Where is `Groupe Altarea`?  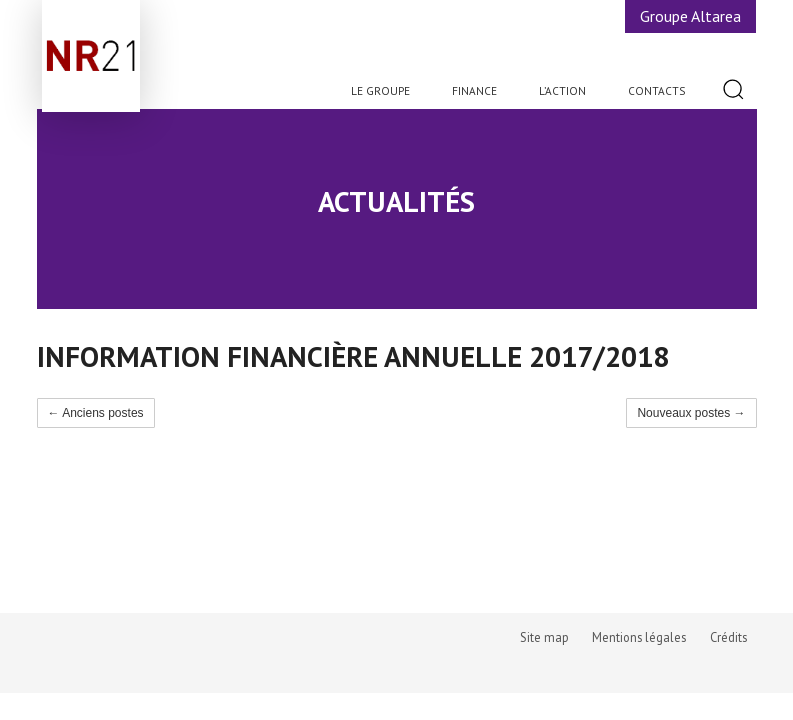
Groupe Altarea is located at coordinates (690, 16).